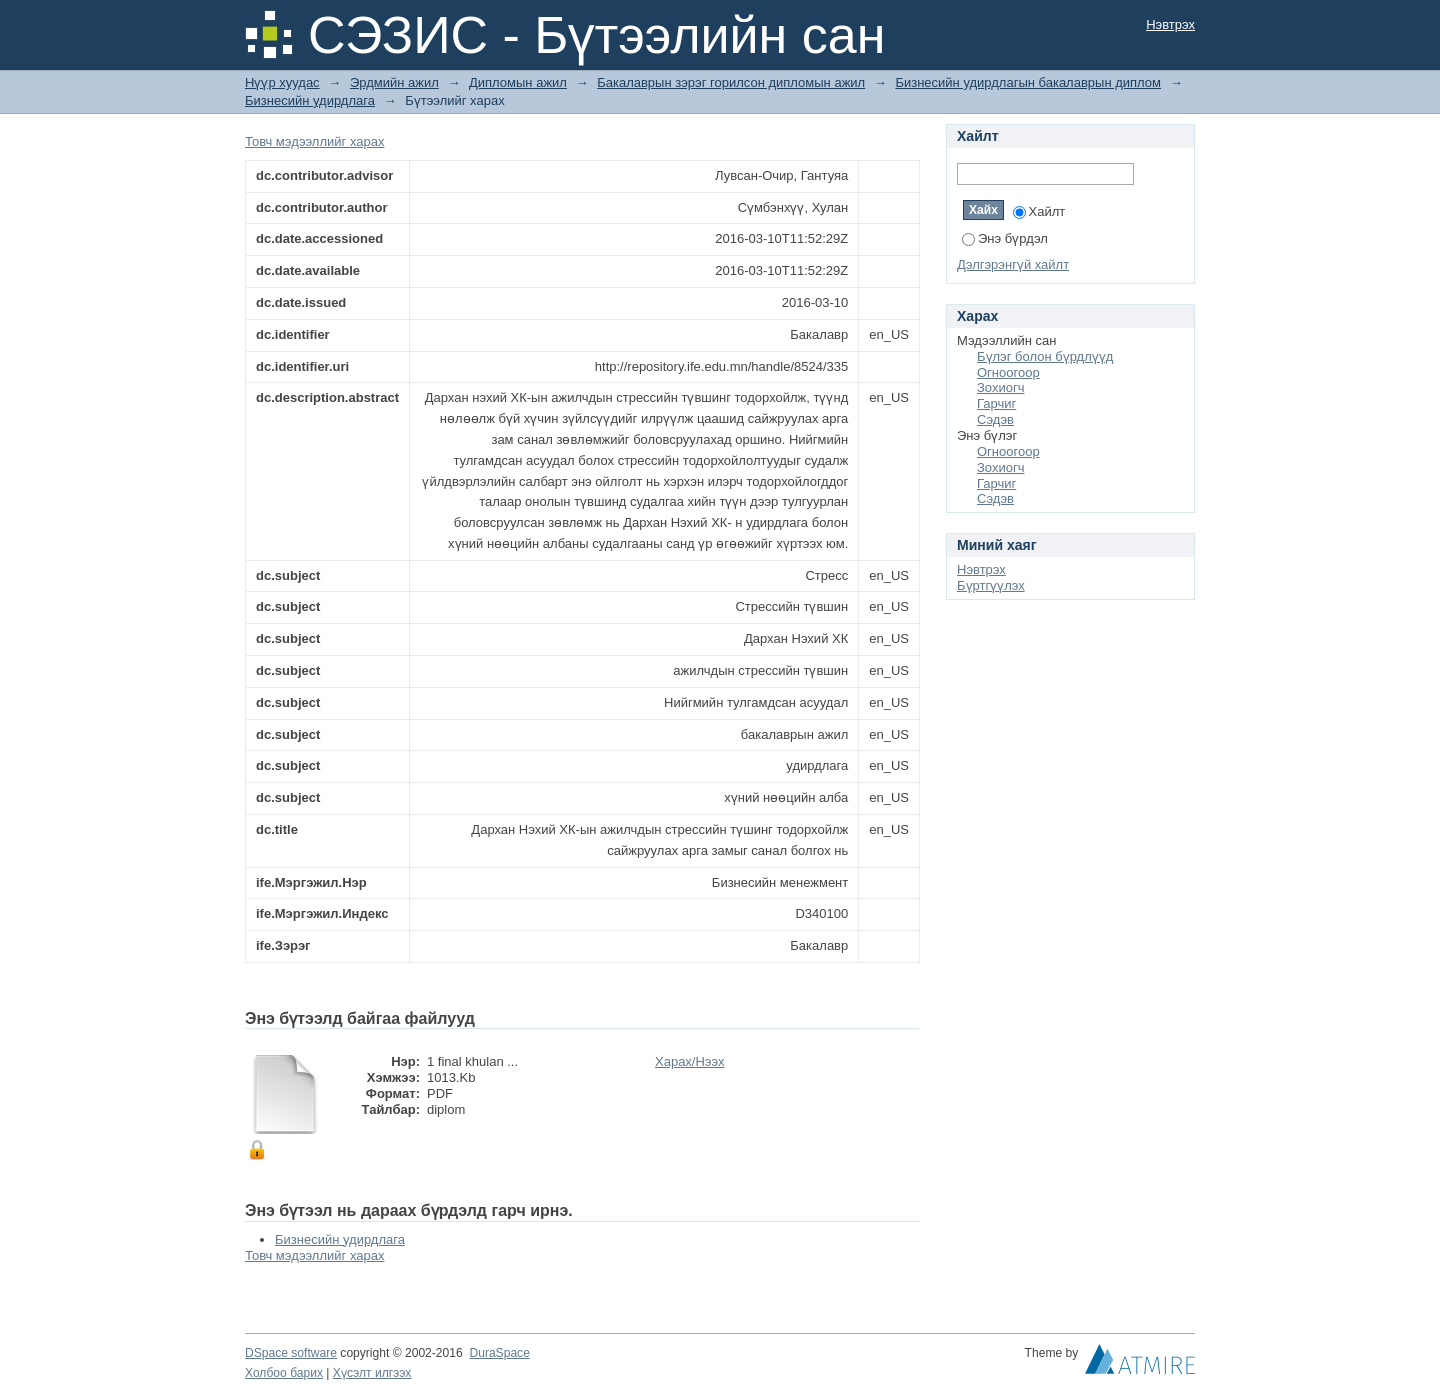 The height and width of the screenshot is (1384, 1440). What do you see at coordinates (995, 419) in the screenshot?
I see `Сэдэв` at bounding box center [995, 419].